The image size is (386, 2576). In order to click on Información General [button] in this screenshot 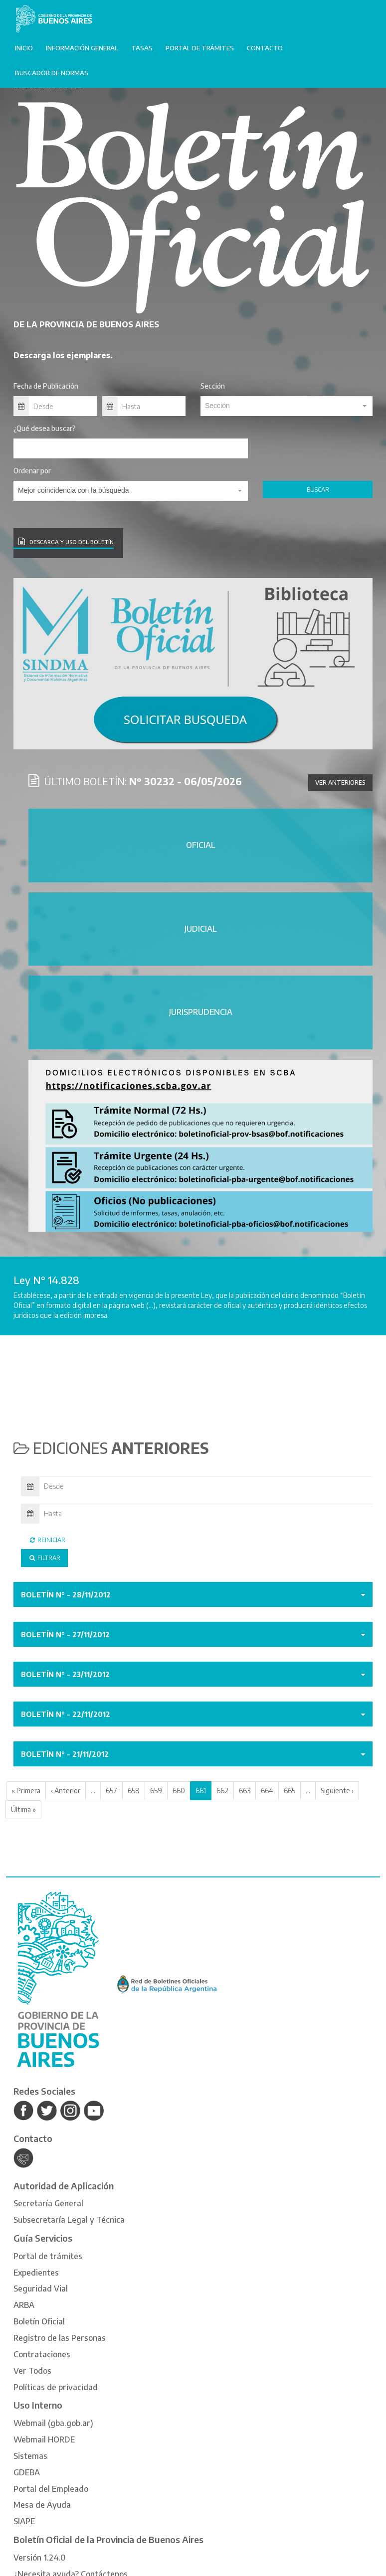, I will do `click(82, 48)`.